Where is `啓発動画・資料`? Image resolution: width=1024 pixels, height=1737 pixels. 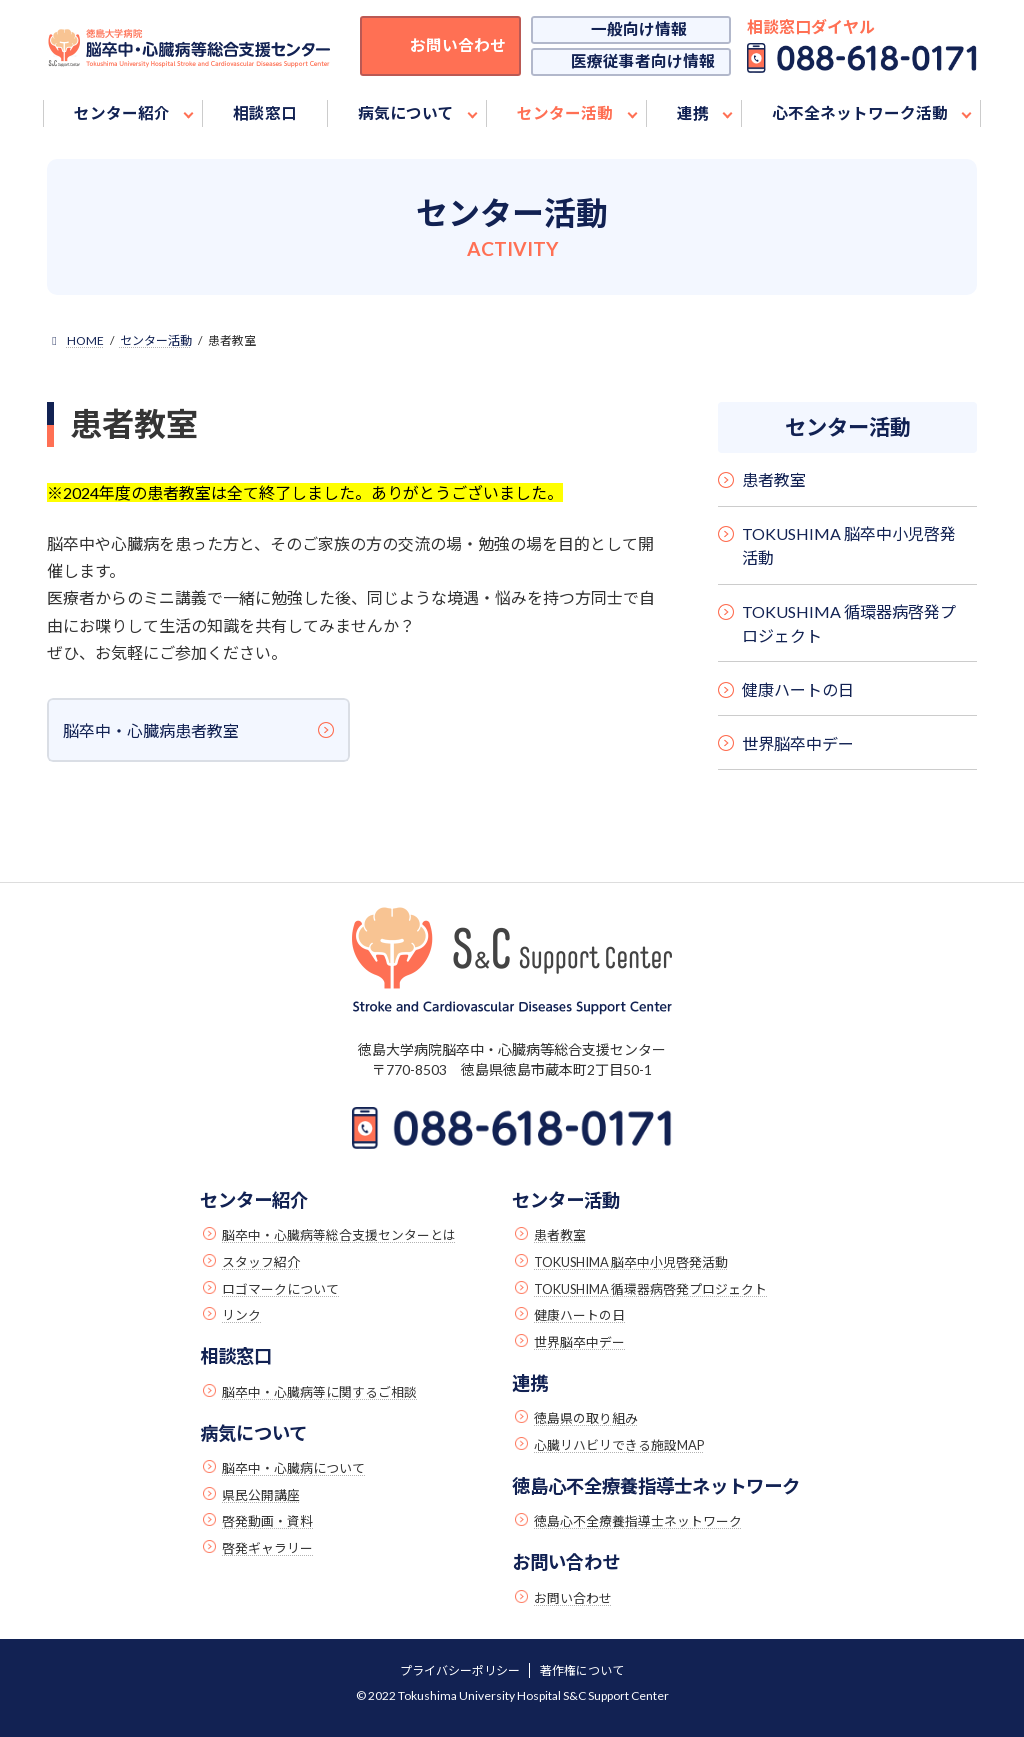 啓発動画・資料 is located at coordinates (267, 1521).